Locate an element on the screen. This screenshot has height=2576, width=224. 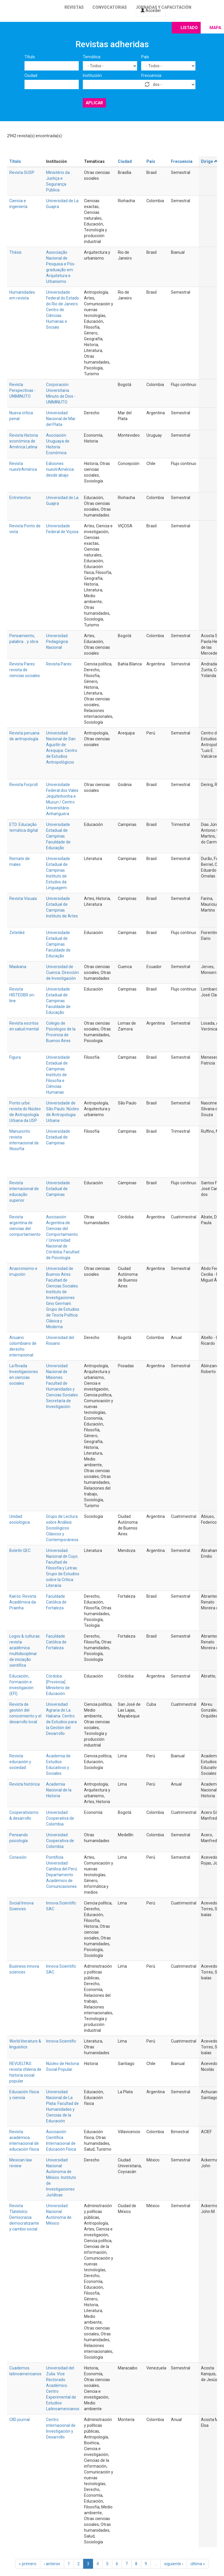
Convocatorias is located at coordinates (109, 7).